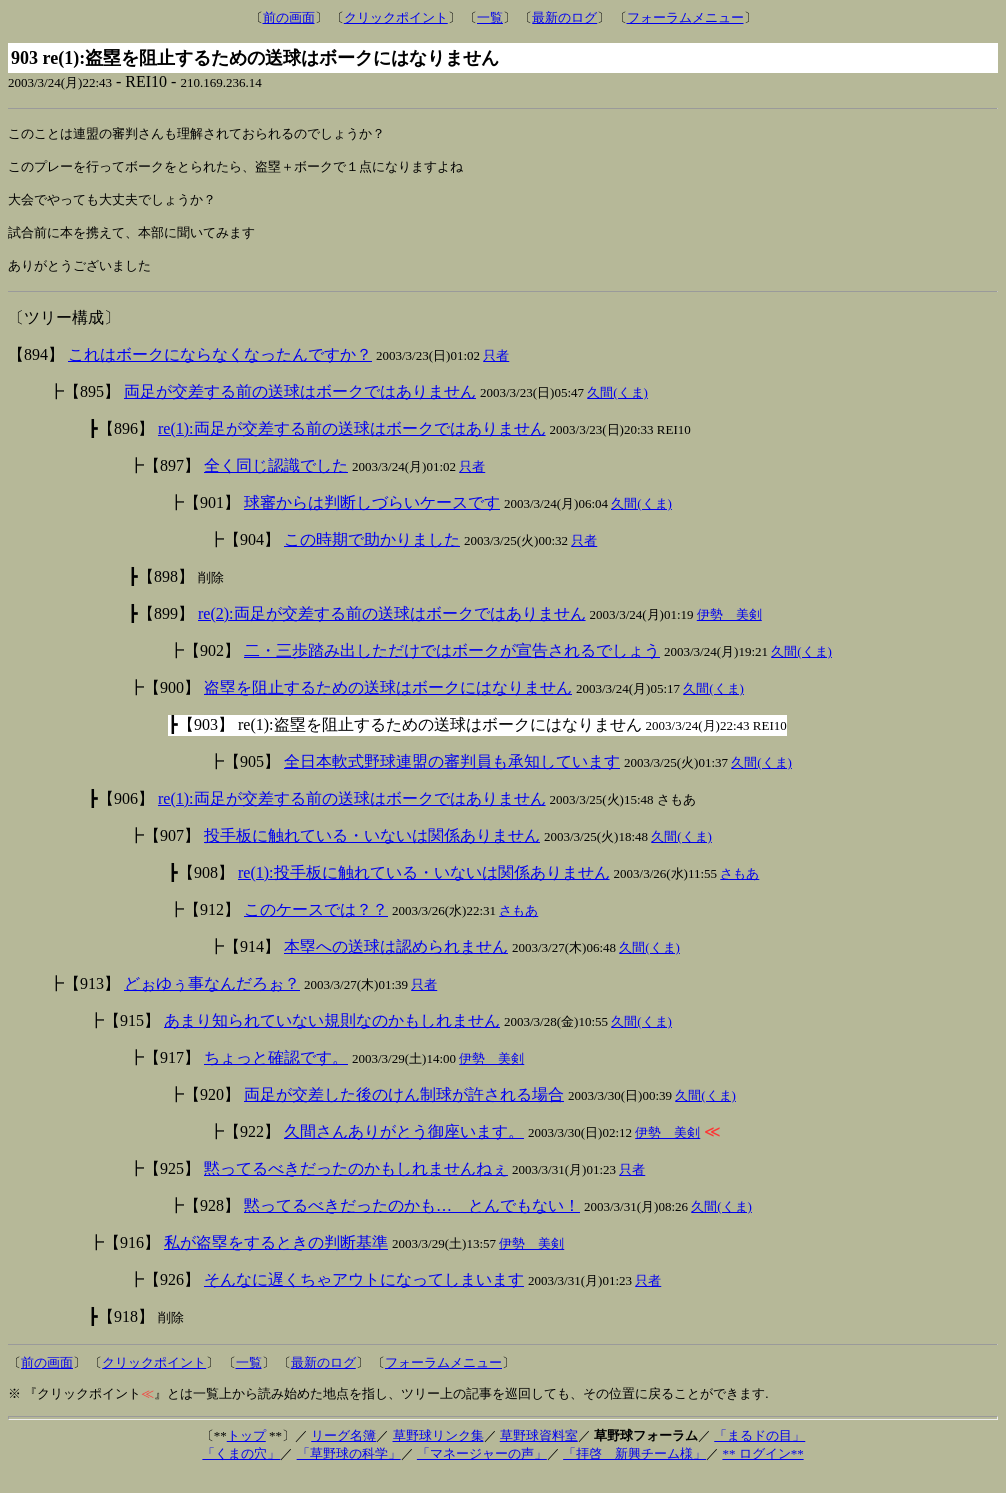 Image resolution: width=1006 pixels, height=1493 pixels. Describe the element at coordinates (289, 17) in the screenshot. I see `前の画面` at that location.